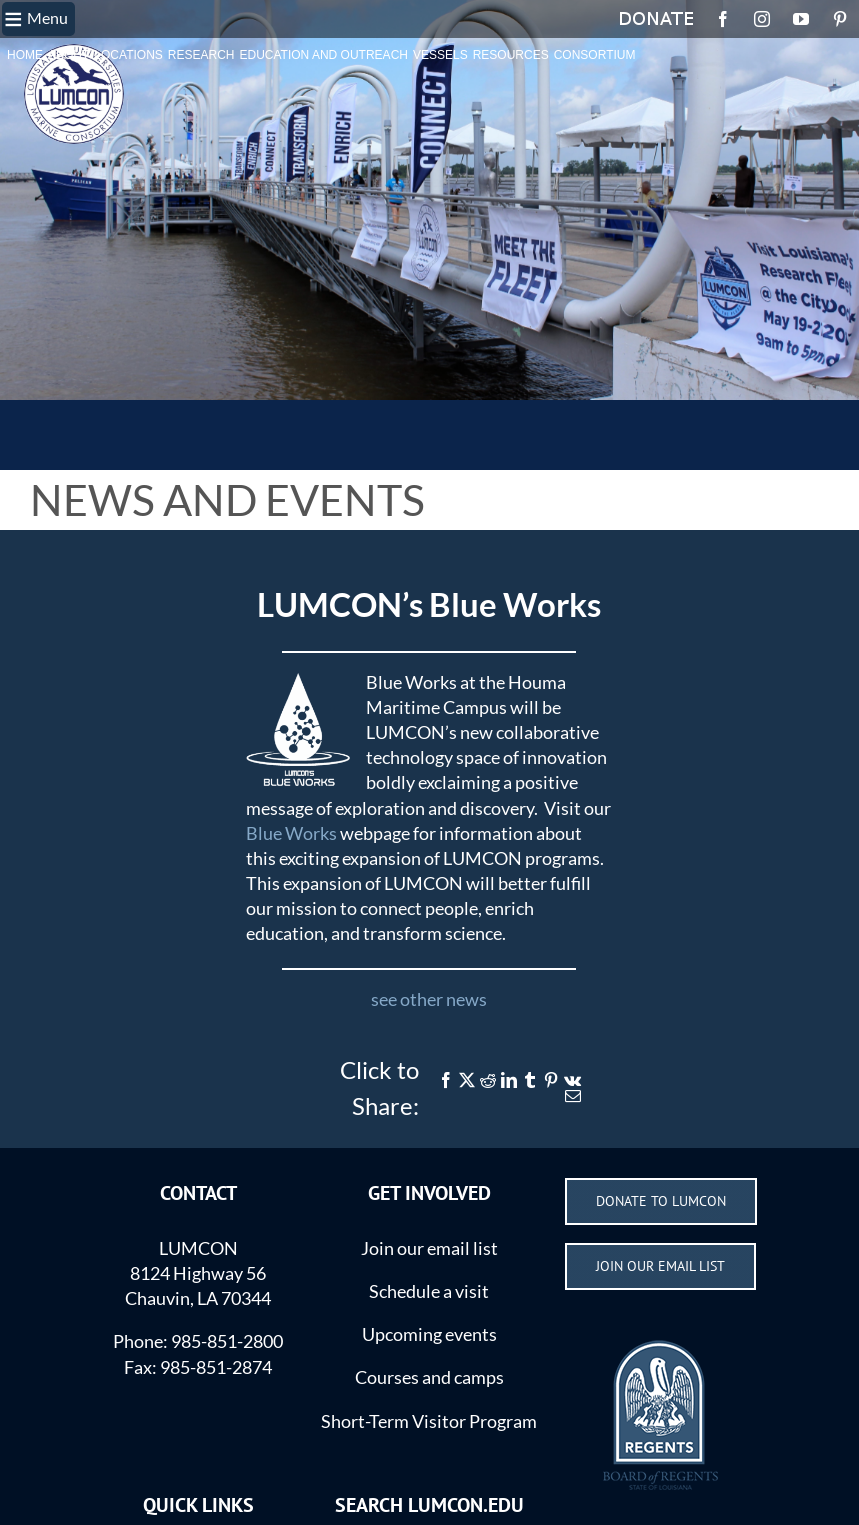 The width and height of the screenshot is (859, 1525). Describe the element at coordinates (429, 1377) in the screenshot. I see `Courses and camps` at that location.